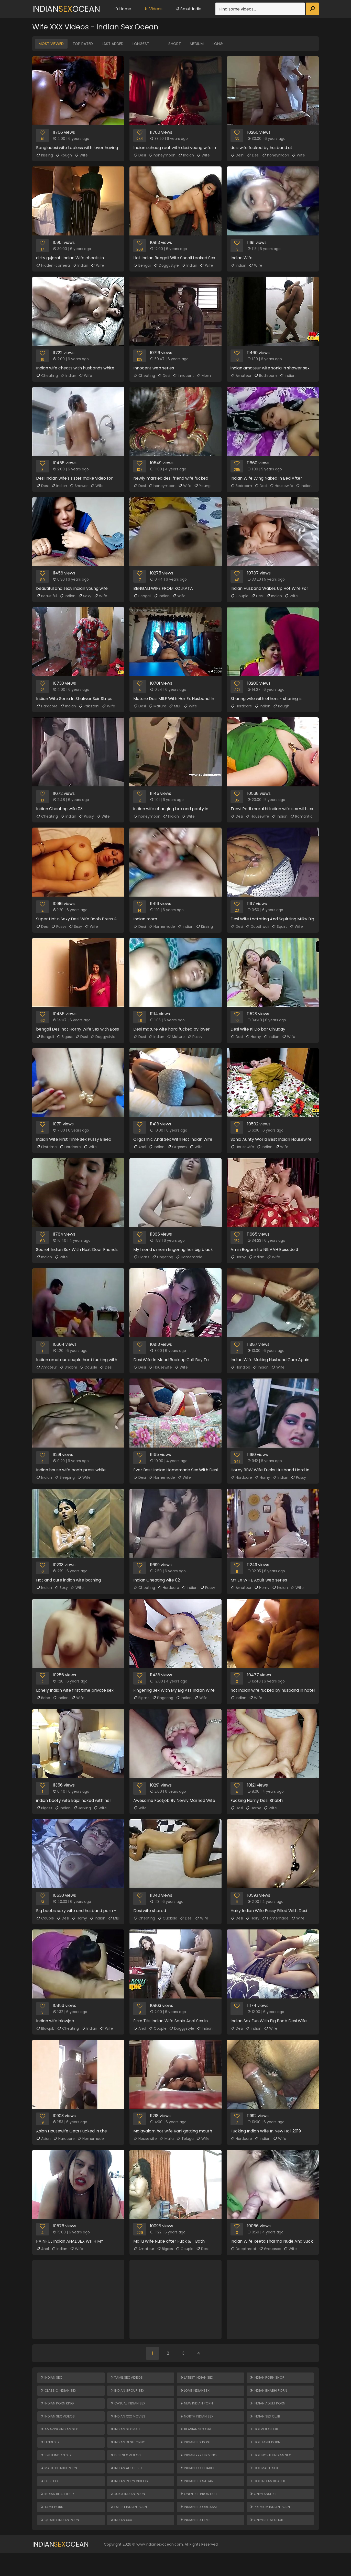 The height and width of the screenshot is (2576, 351). I want to click on Sexy, so click(84, 596).